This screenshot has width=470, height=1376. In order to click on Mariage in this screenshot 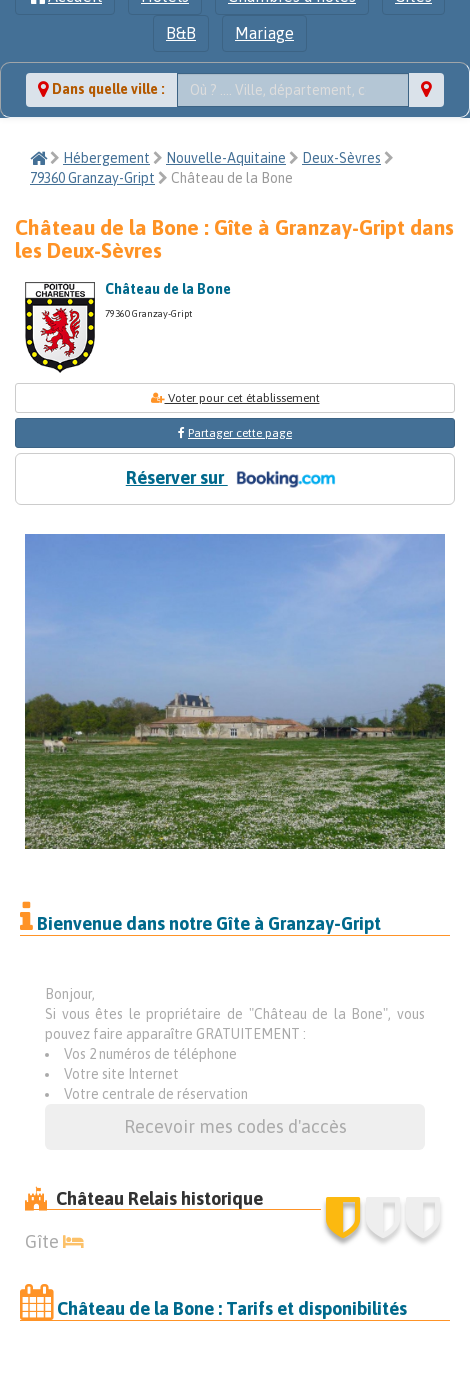, I will do `click(264, 33)`.